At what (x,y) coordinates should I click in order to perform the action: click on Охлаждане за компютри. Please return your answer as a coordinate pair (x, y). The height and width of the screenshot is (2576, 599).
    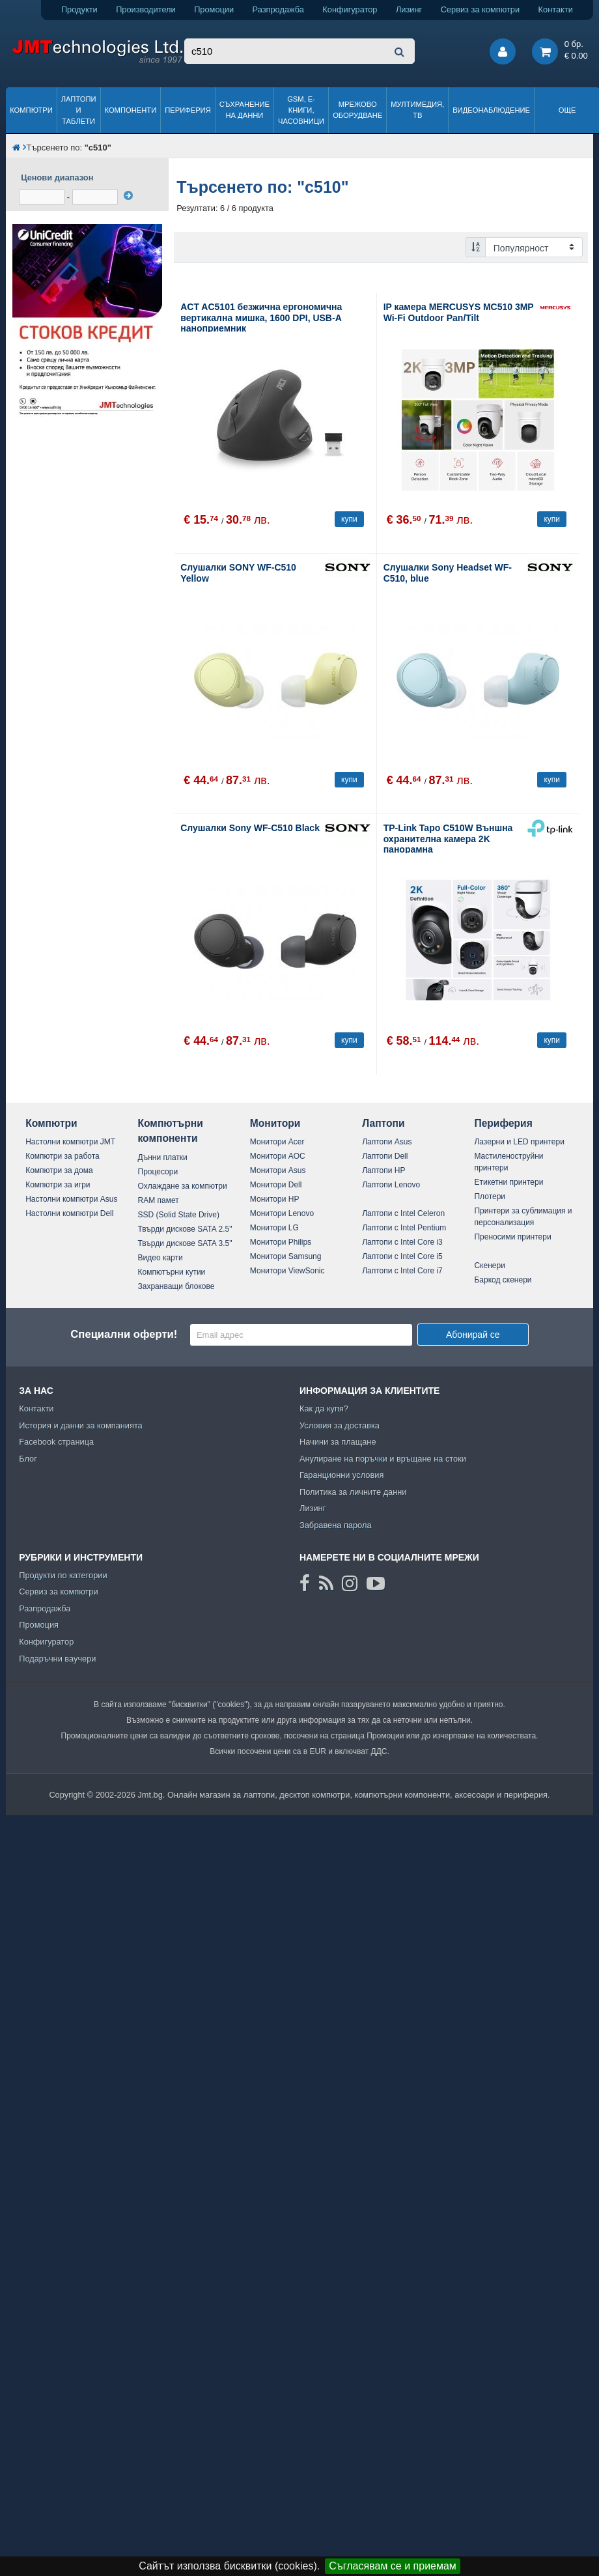
    Looking at the image, I should click on (182, 1186).